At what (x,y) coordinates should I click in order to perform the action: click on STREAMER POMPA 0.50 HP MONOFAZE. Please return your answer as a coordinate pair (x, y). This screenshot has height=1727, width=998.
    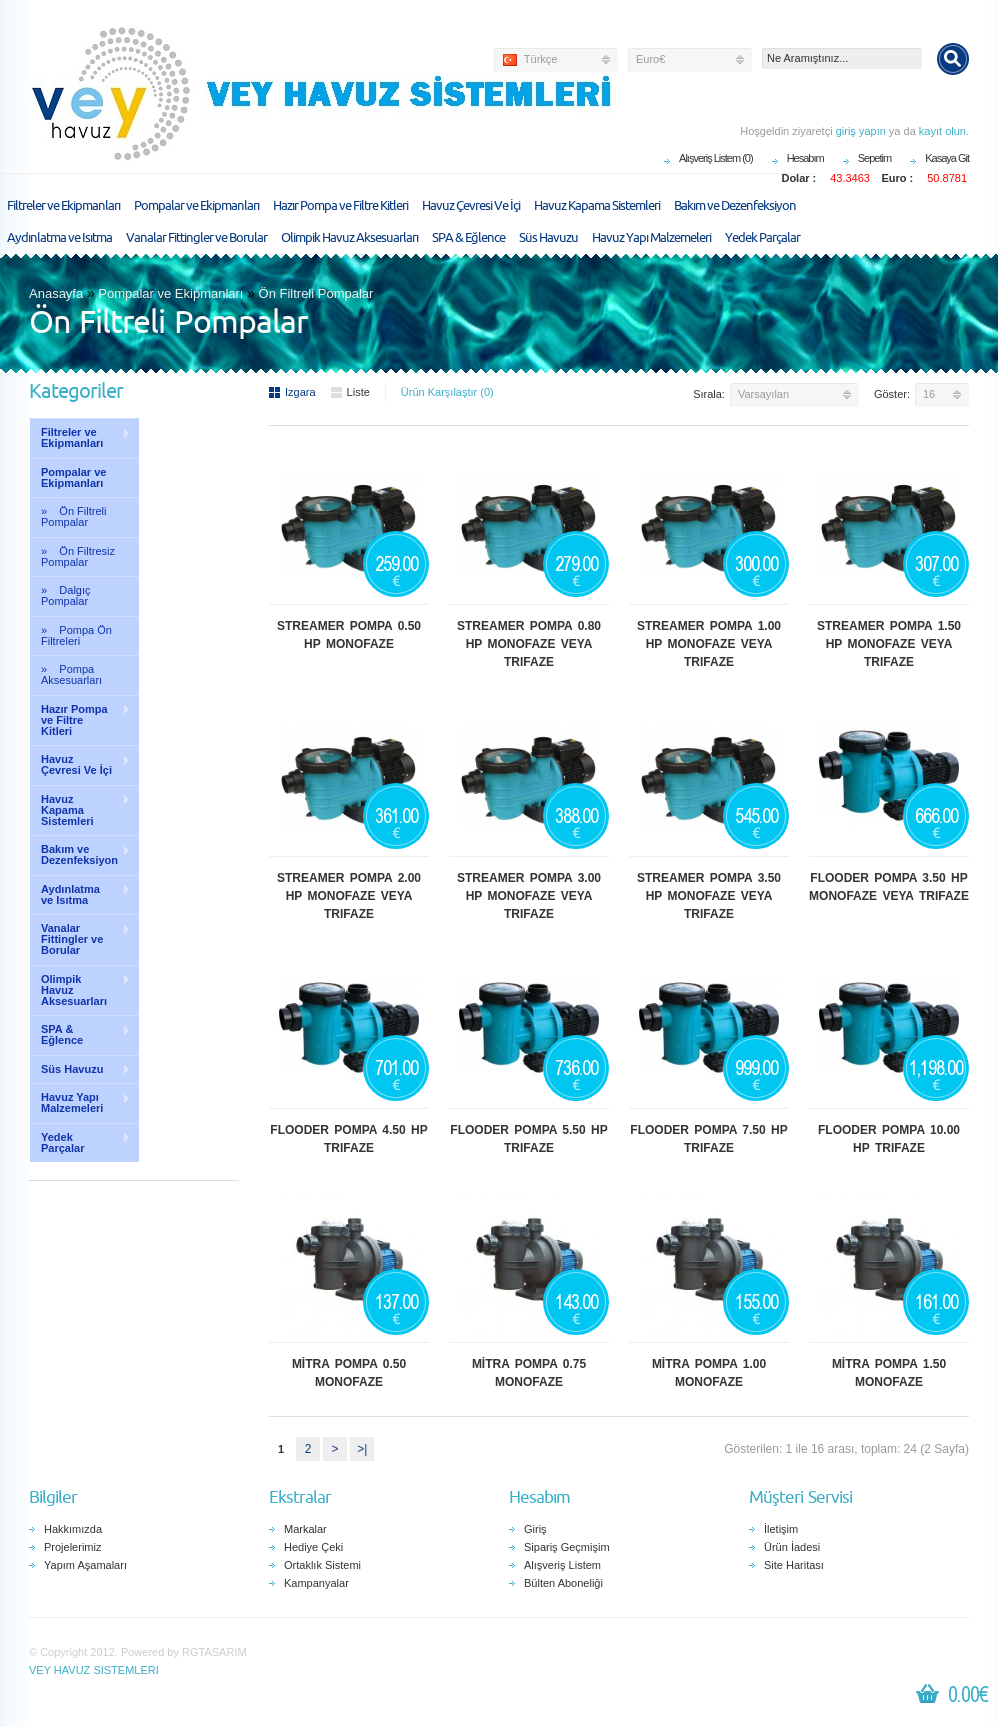
    Looking at the image, I should click on (349, 635).